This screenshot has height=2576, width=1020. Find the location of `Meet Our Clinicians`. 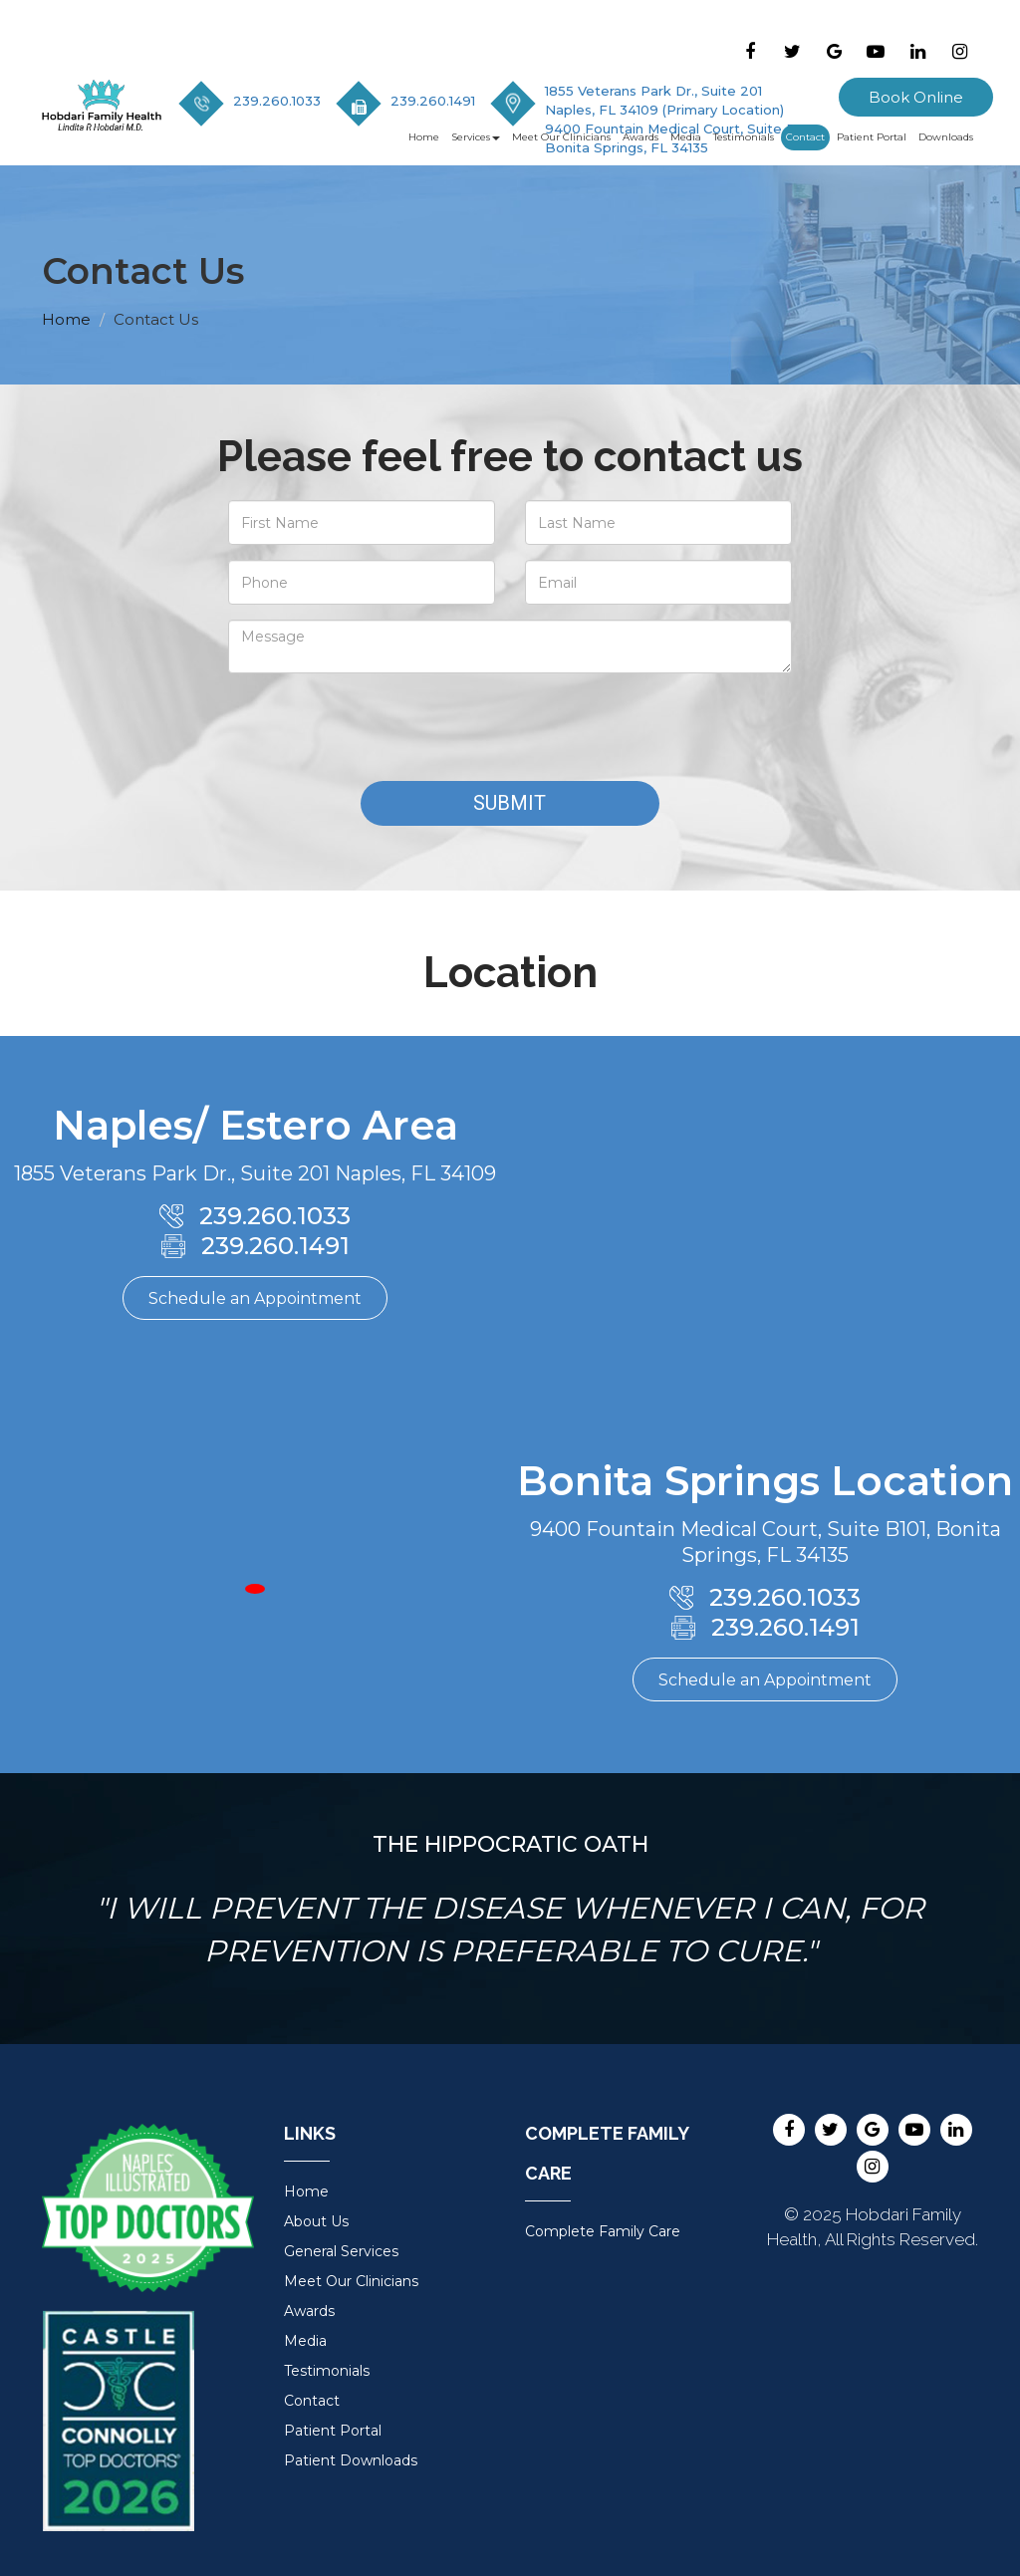

Meet Our Clinicians is located at coordinates (561, 136).